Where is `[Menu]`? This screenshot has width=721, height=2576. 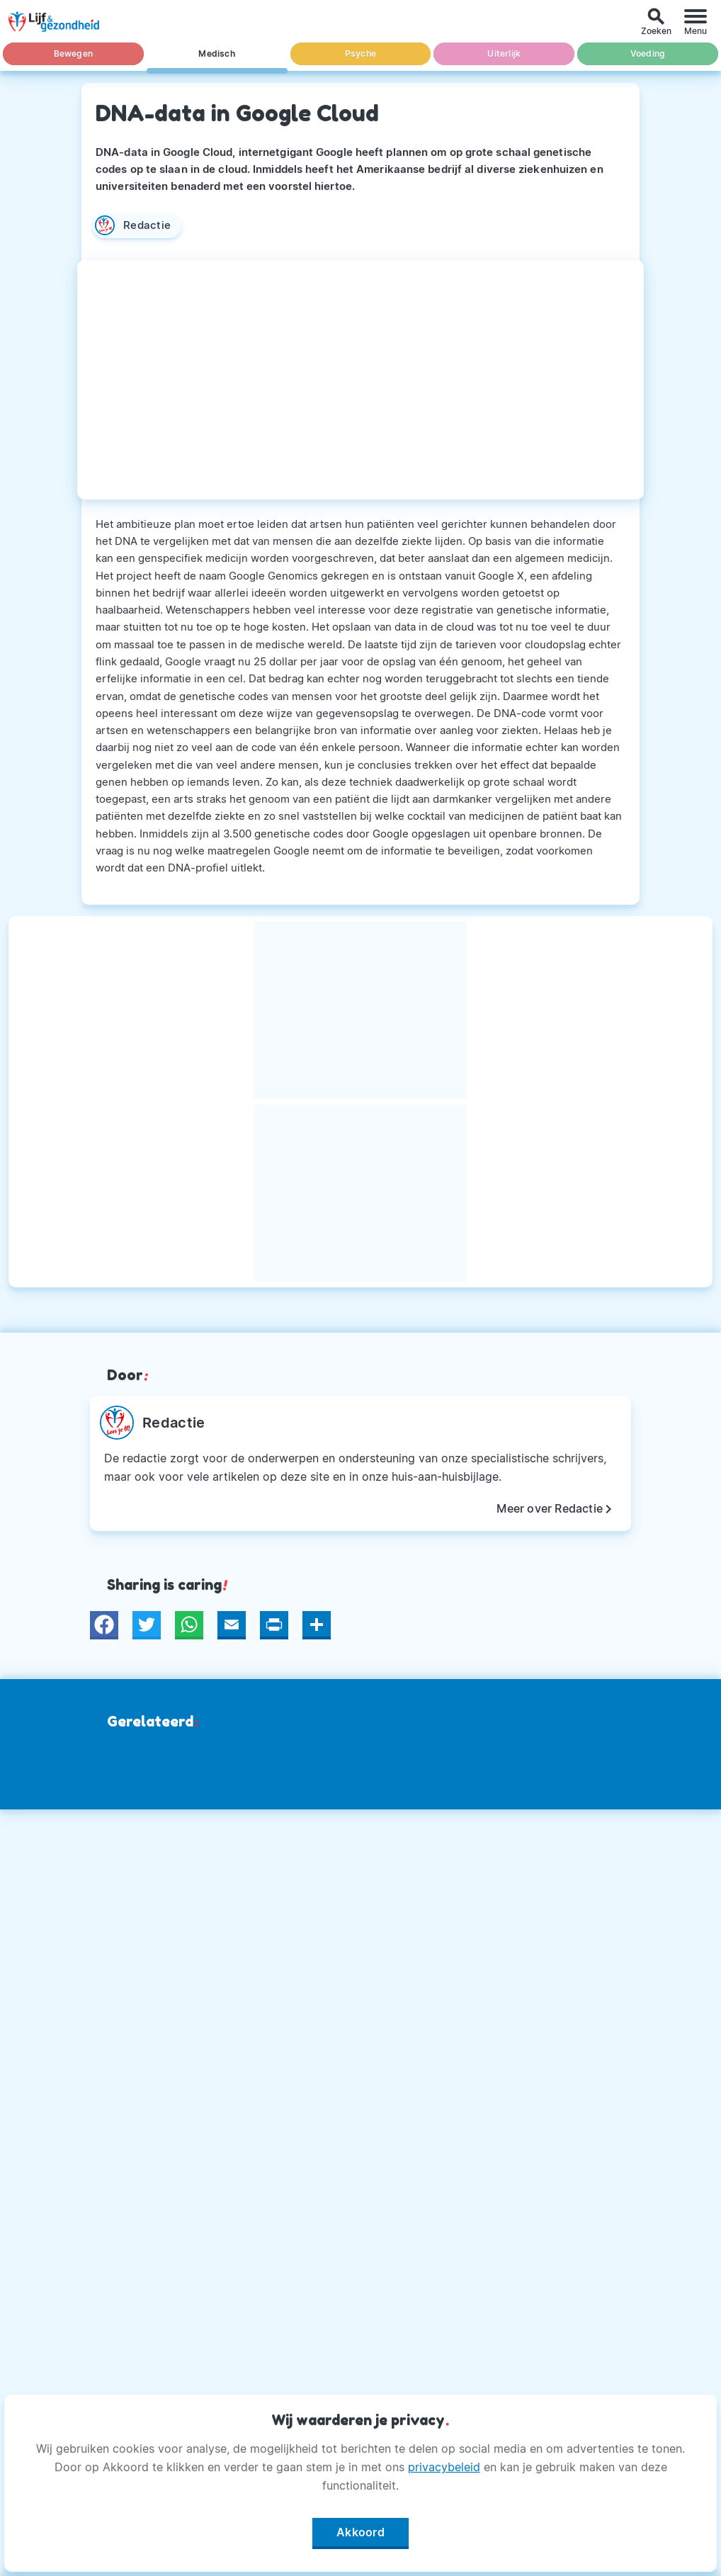
[Menu] is located at coordinates (696, 21).